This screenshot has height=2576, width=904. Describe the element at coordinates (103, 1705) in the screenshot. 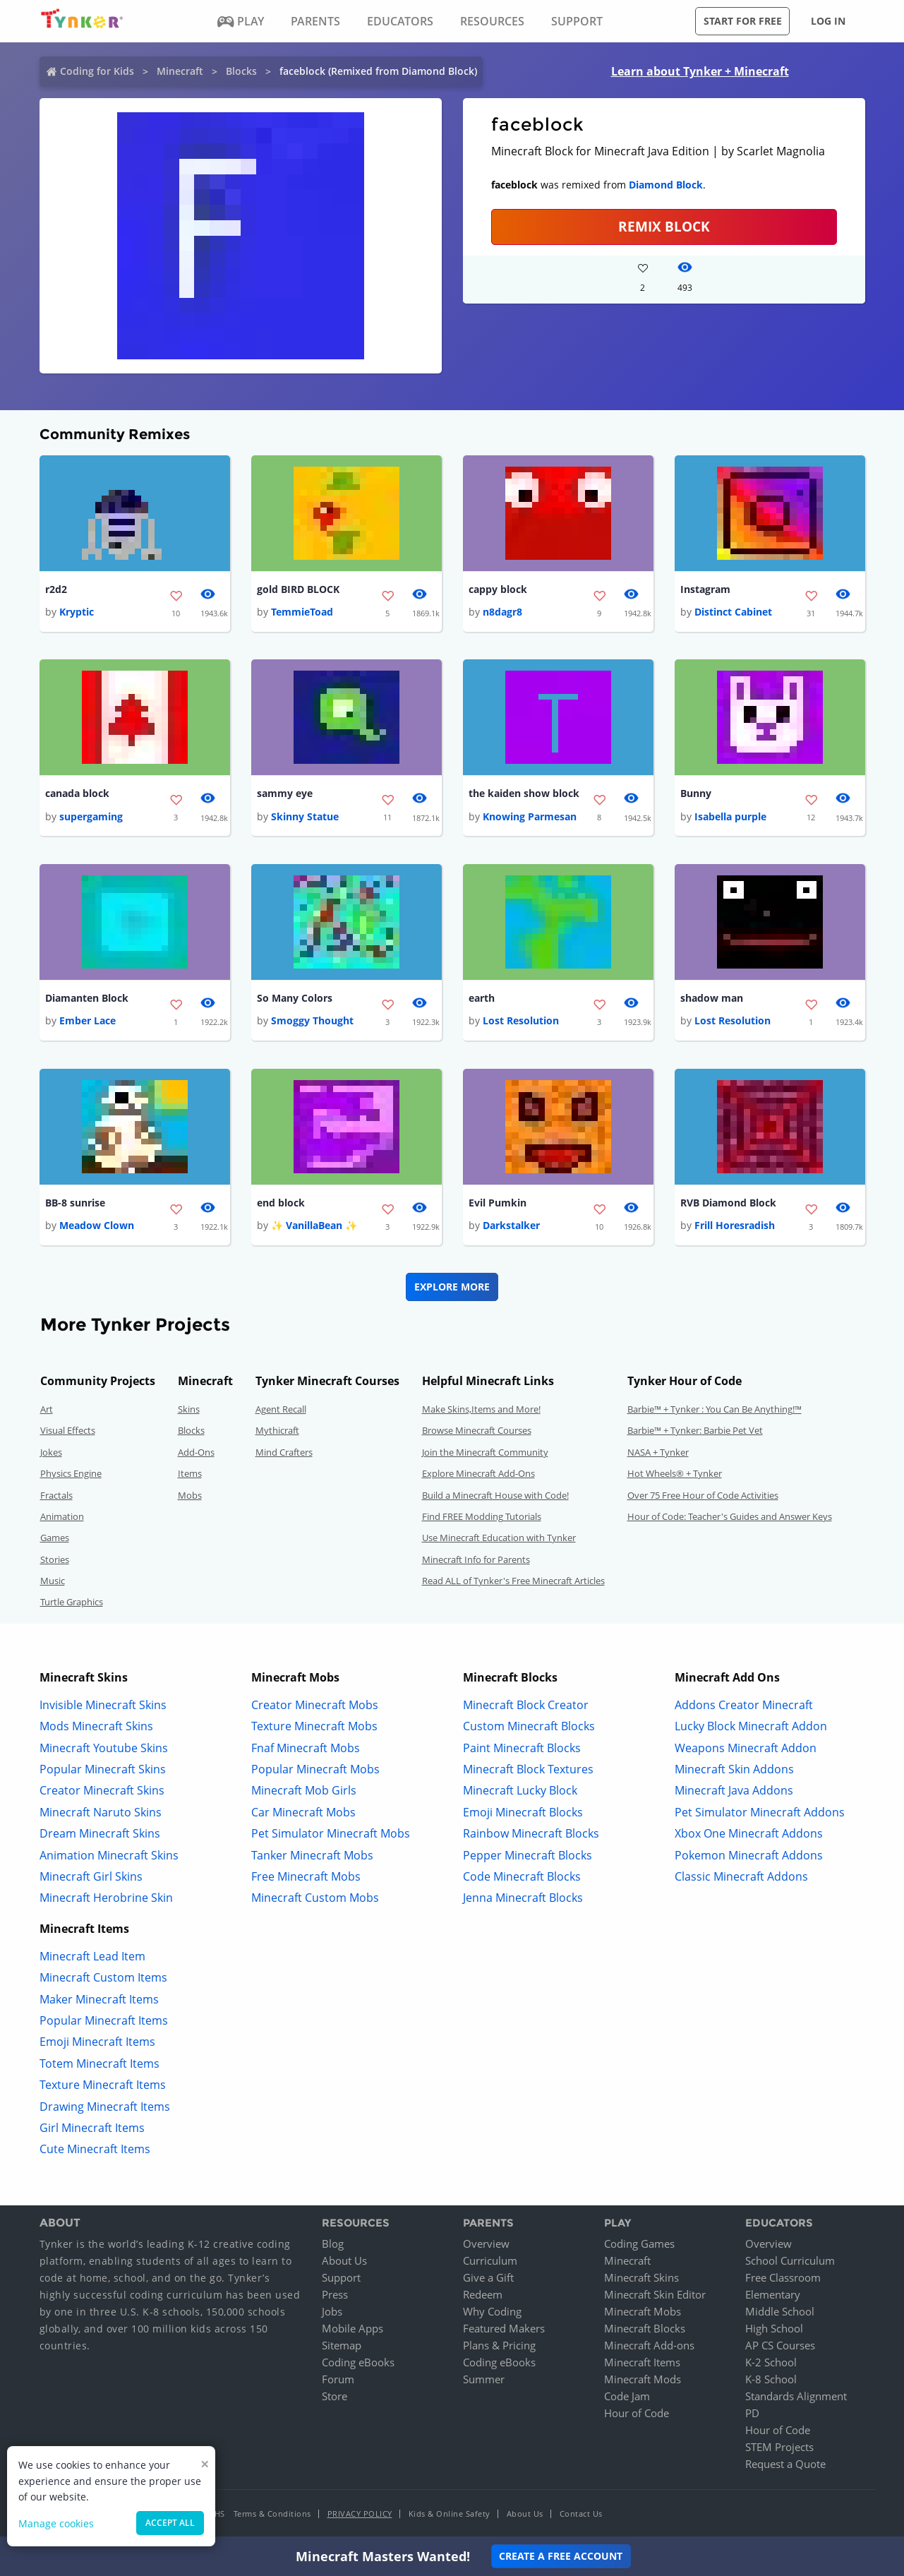

I see `Invisible Minecraft Skins` at that location.